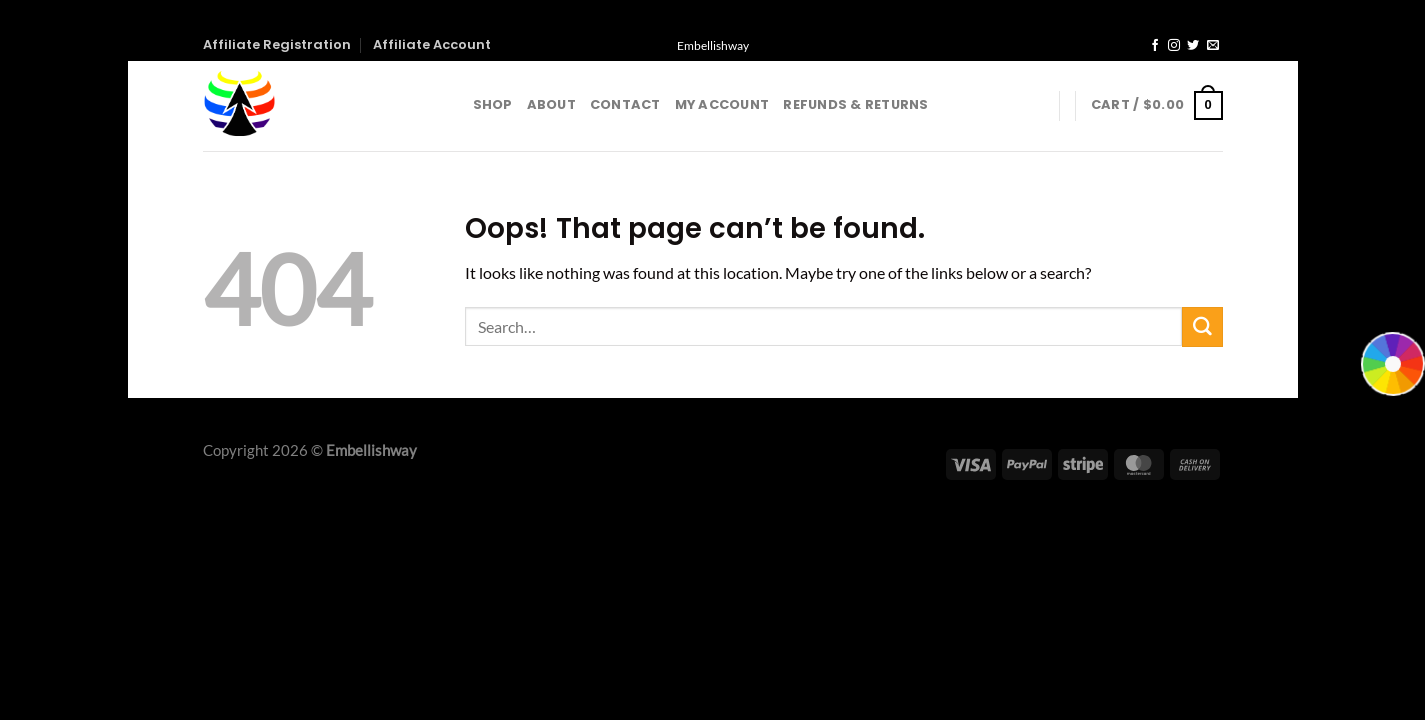 Image resolution: width=1425 pixels, height=720 pixels. I want to click on Shop, so click(493, 104).